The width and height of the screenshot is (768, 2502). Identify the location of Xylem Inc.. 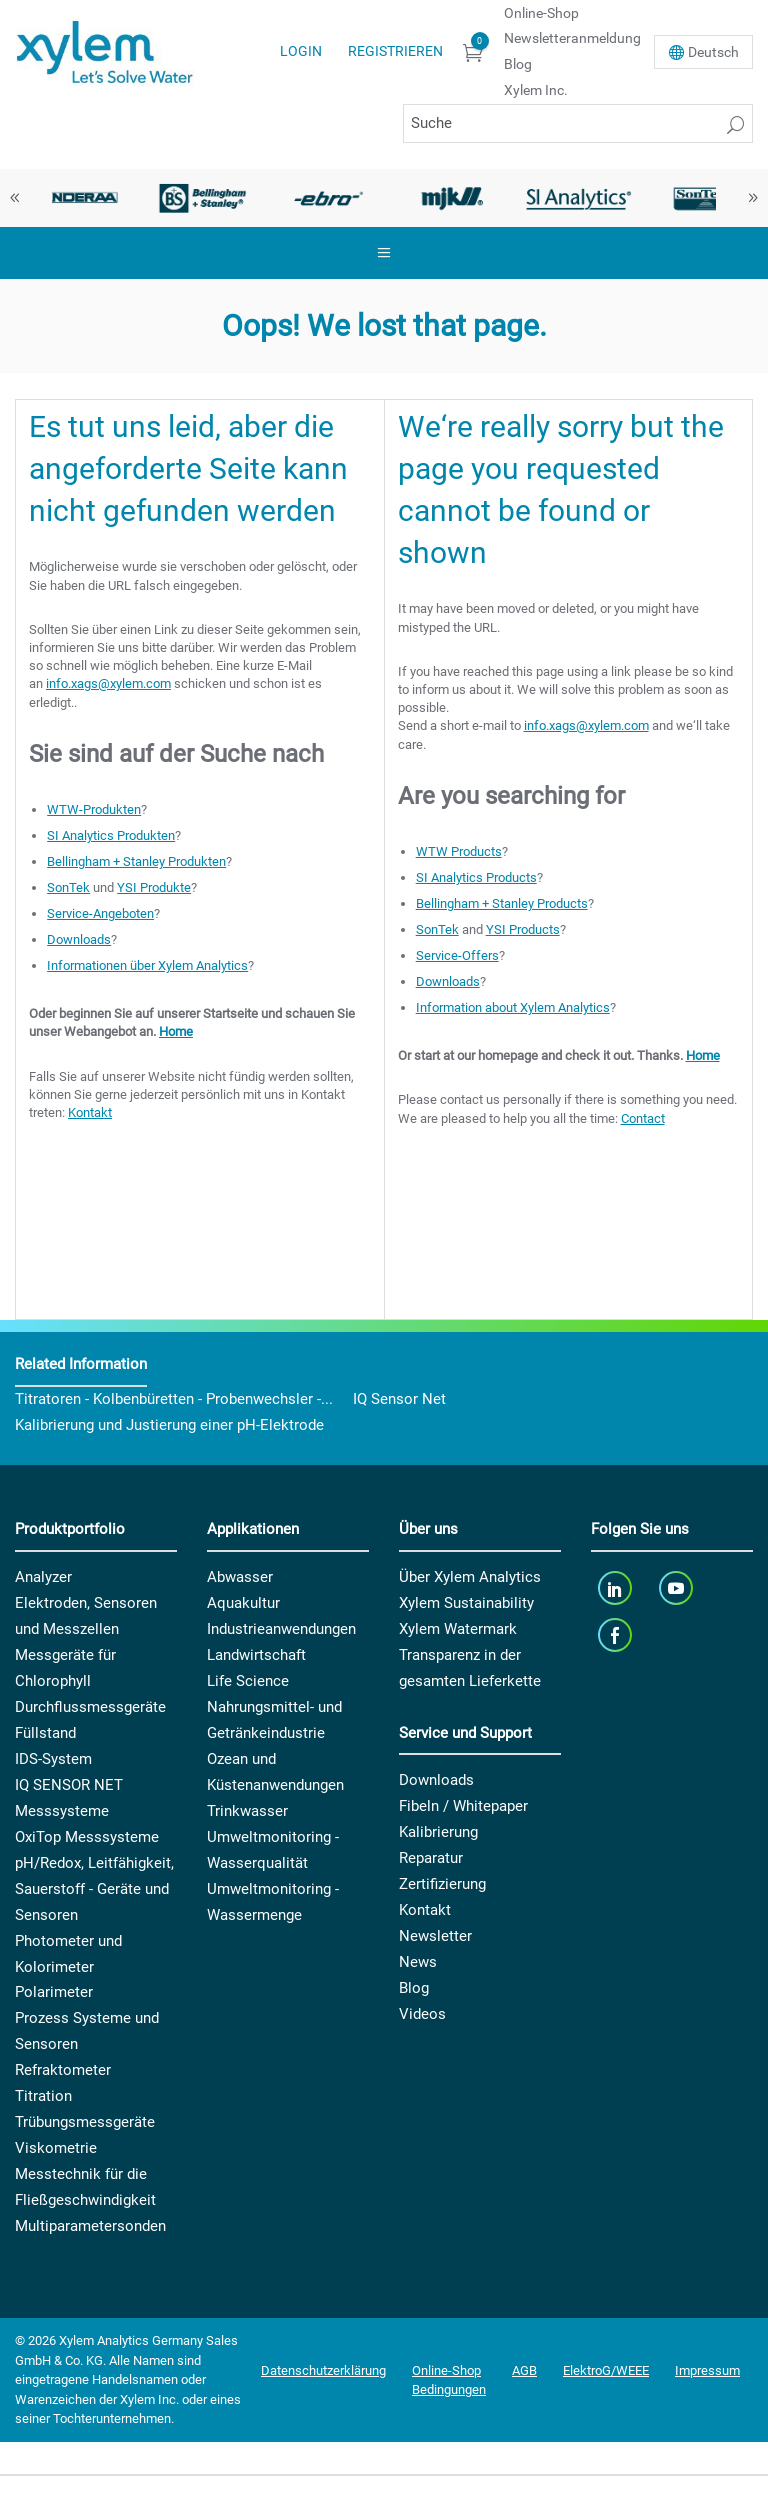
(536, 90).